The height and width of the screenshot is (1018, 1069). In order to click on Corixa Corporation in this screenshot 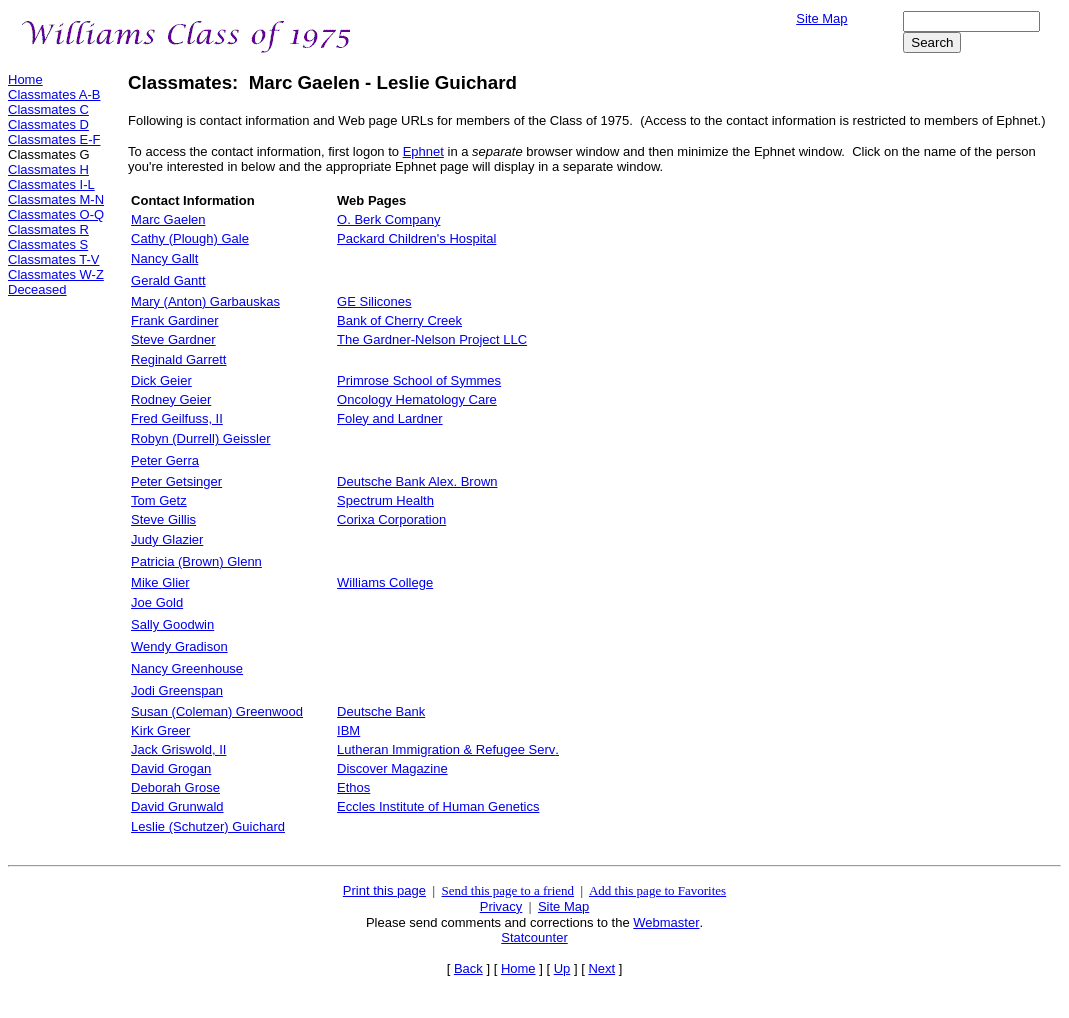, I will do `click(391, 519)`.